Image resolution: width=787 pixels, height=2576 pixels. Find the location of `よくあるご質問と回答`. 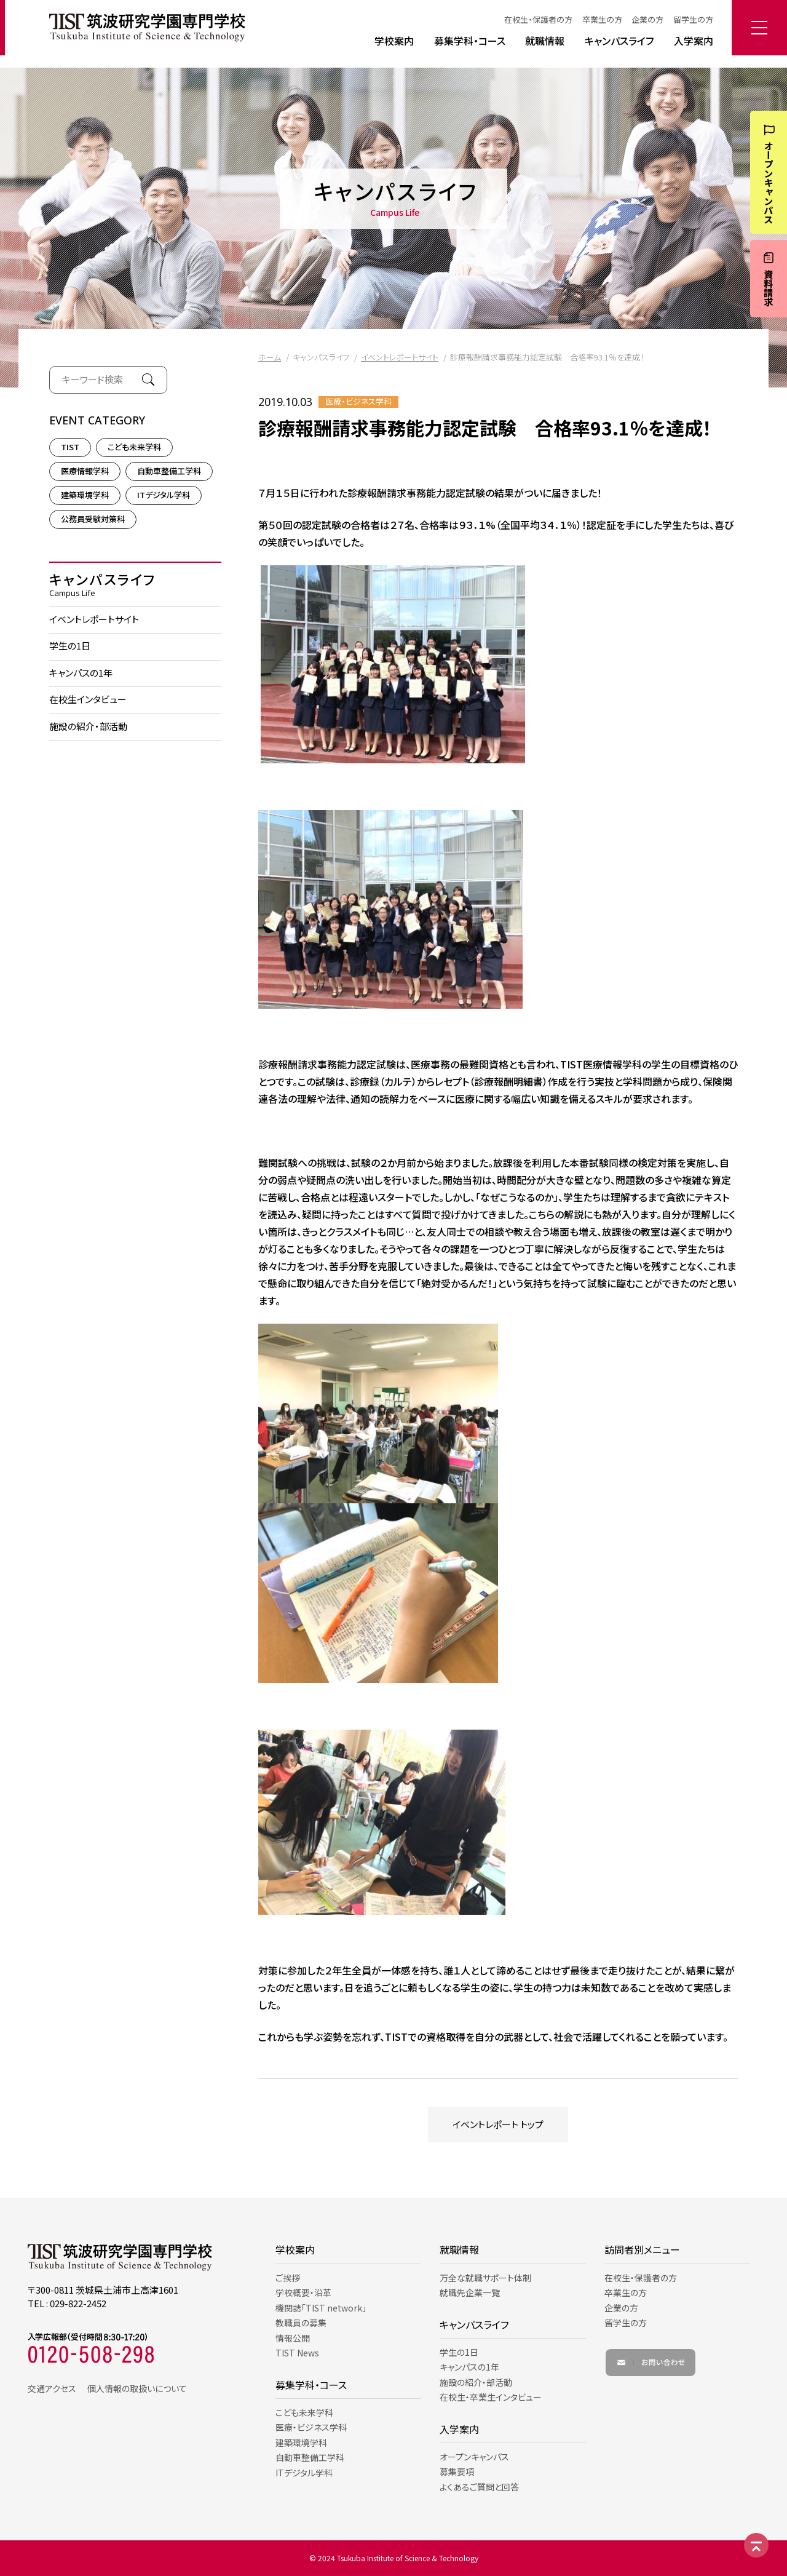

よくあるご質問と回答 is located at coordinates (479, 2487).